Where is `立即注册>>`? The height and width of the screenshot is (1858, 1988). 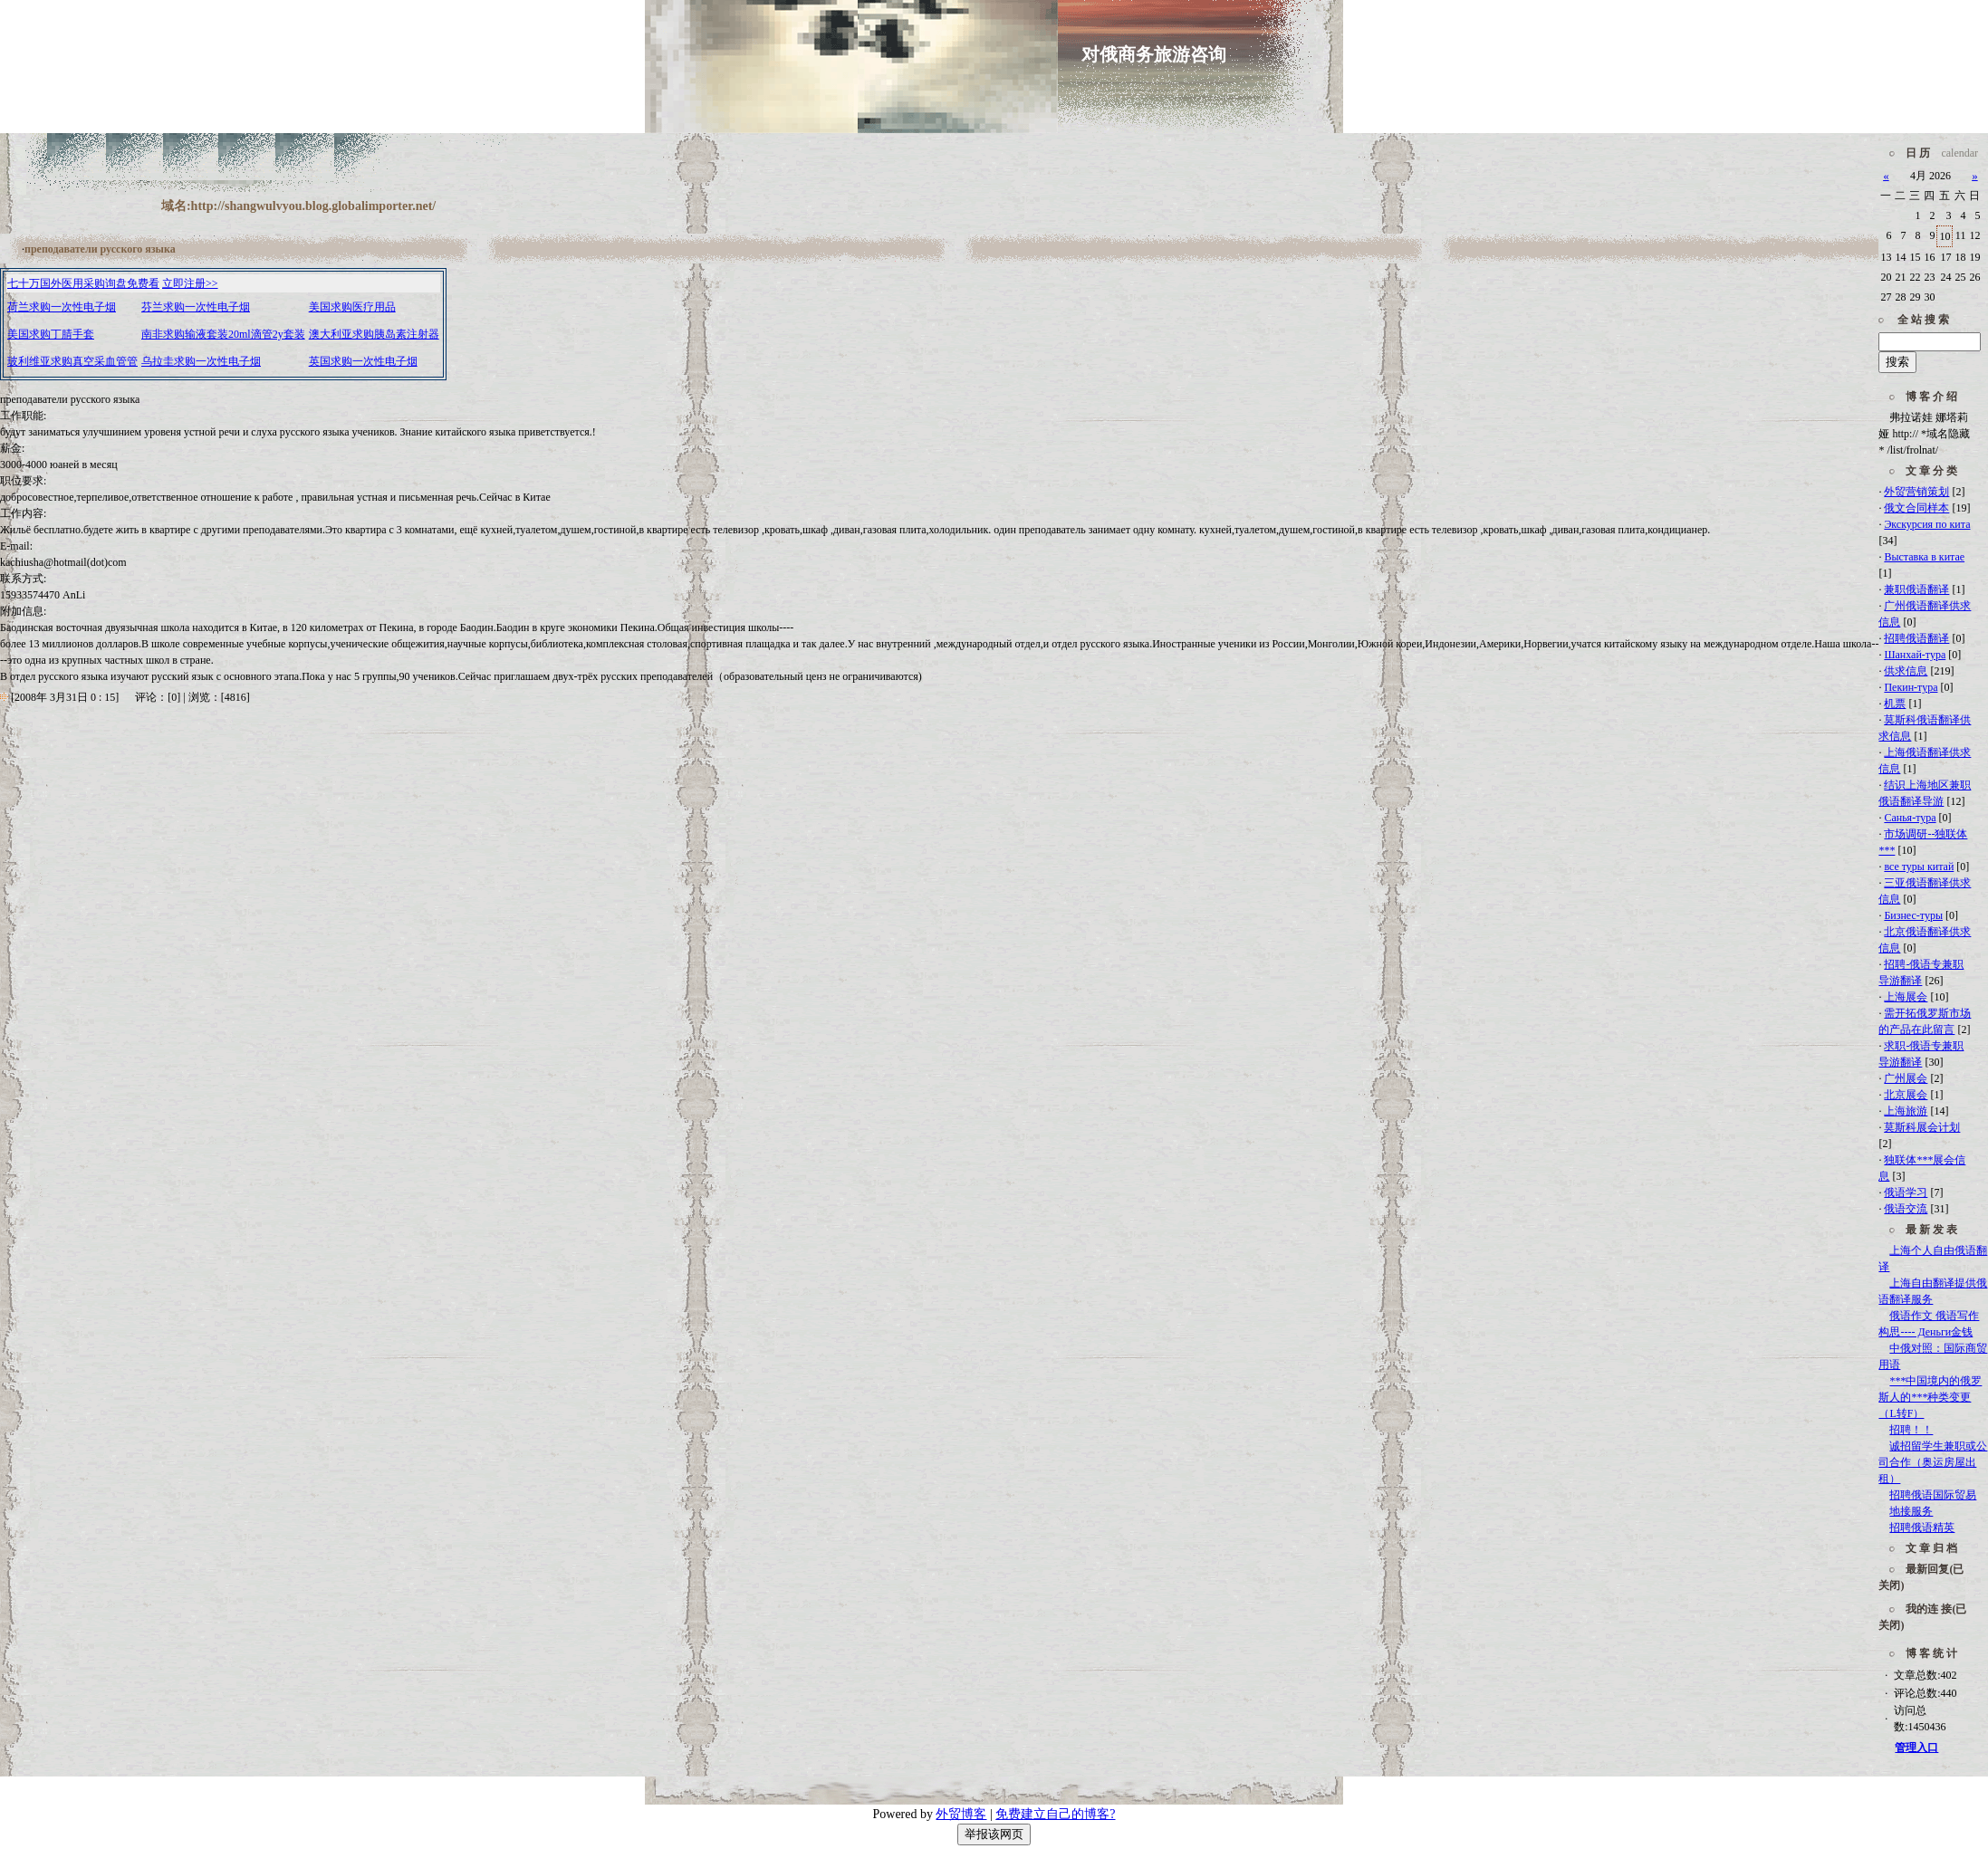 立即注册>> is located at coordinates (190, 283).